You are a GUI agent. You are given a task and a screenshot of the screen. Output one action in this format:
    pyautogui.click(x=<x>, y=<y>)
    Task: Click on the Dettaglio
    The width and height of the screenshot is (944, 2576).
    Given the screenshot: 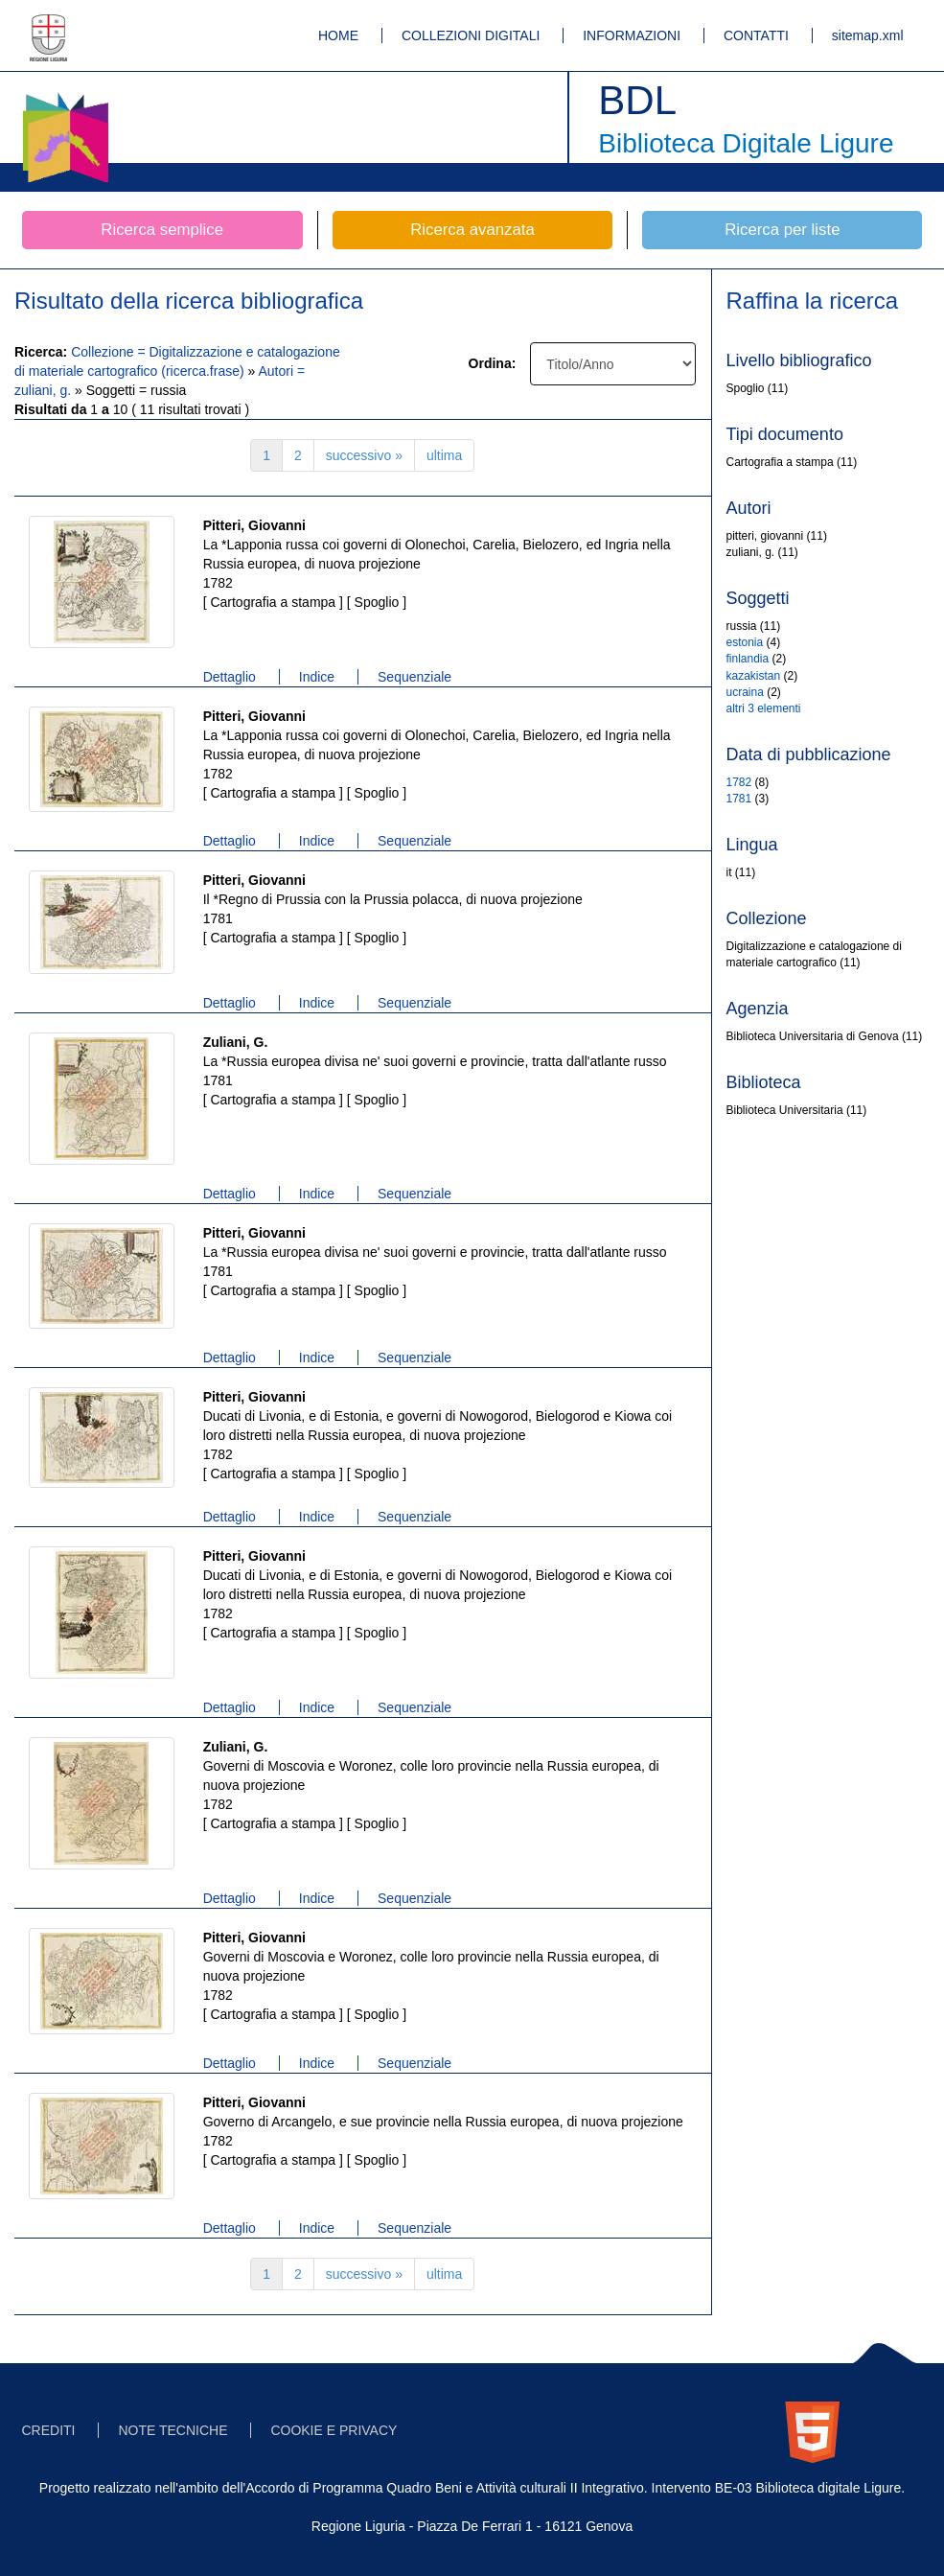 What is the action you would take?
    pyautogui.click(x=229, y=677)
    